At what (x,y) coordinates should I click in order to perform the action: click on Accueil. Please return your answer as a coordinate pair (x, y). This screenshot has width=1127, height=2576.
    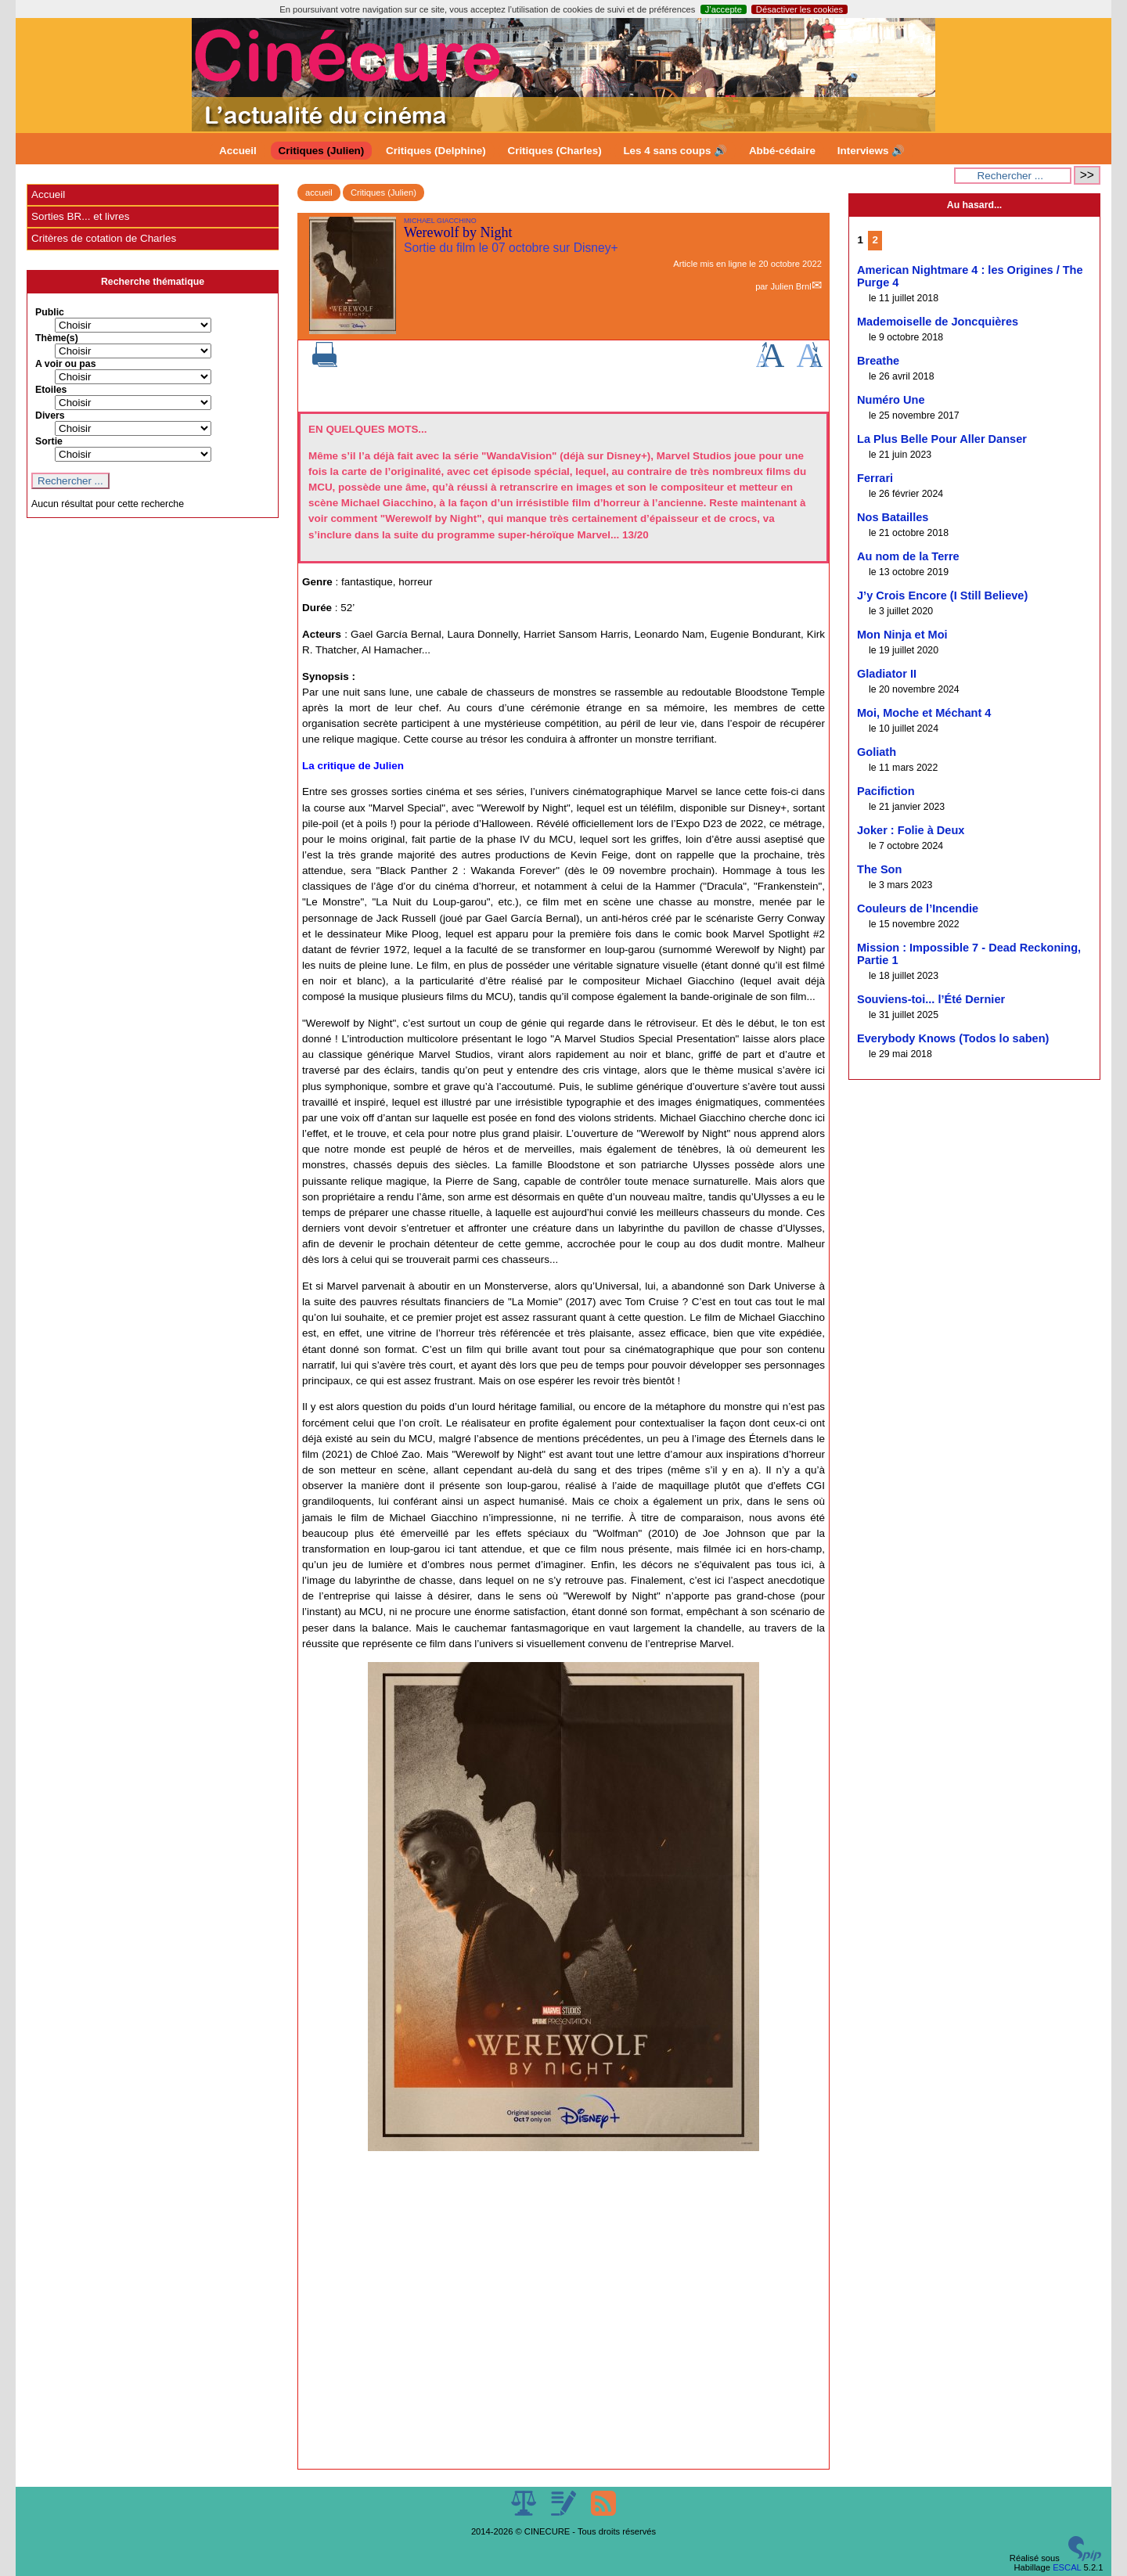
    Looking at the image, I should click on (238, 151).